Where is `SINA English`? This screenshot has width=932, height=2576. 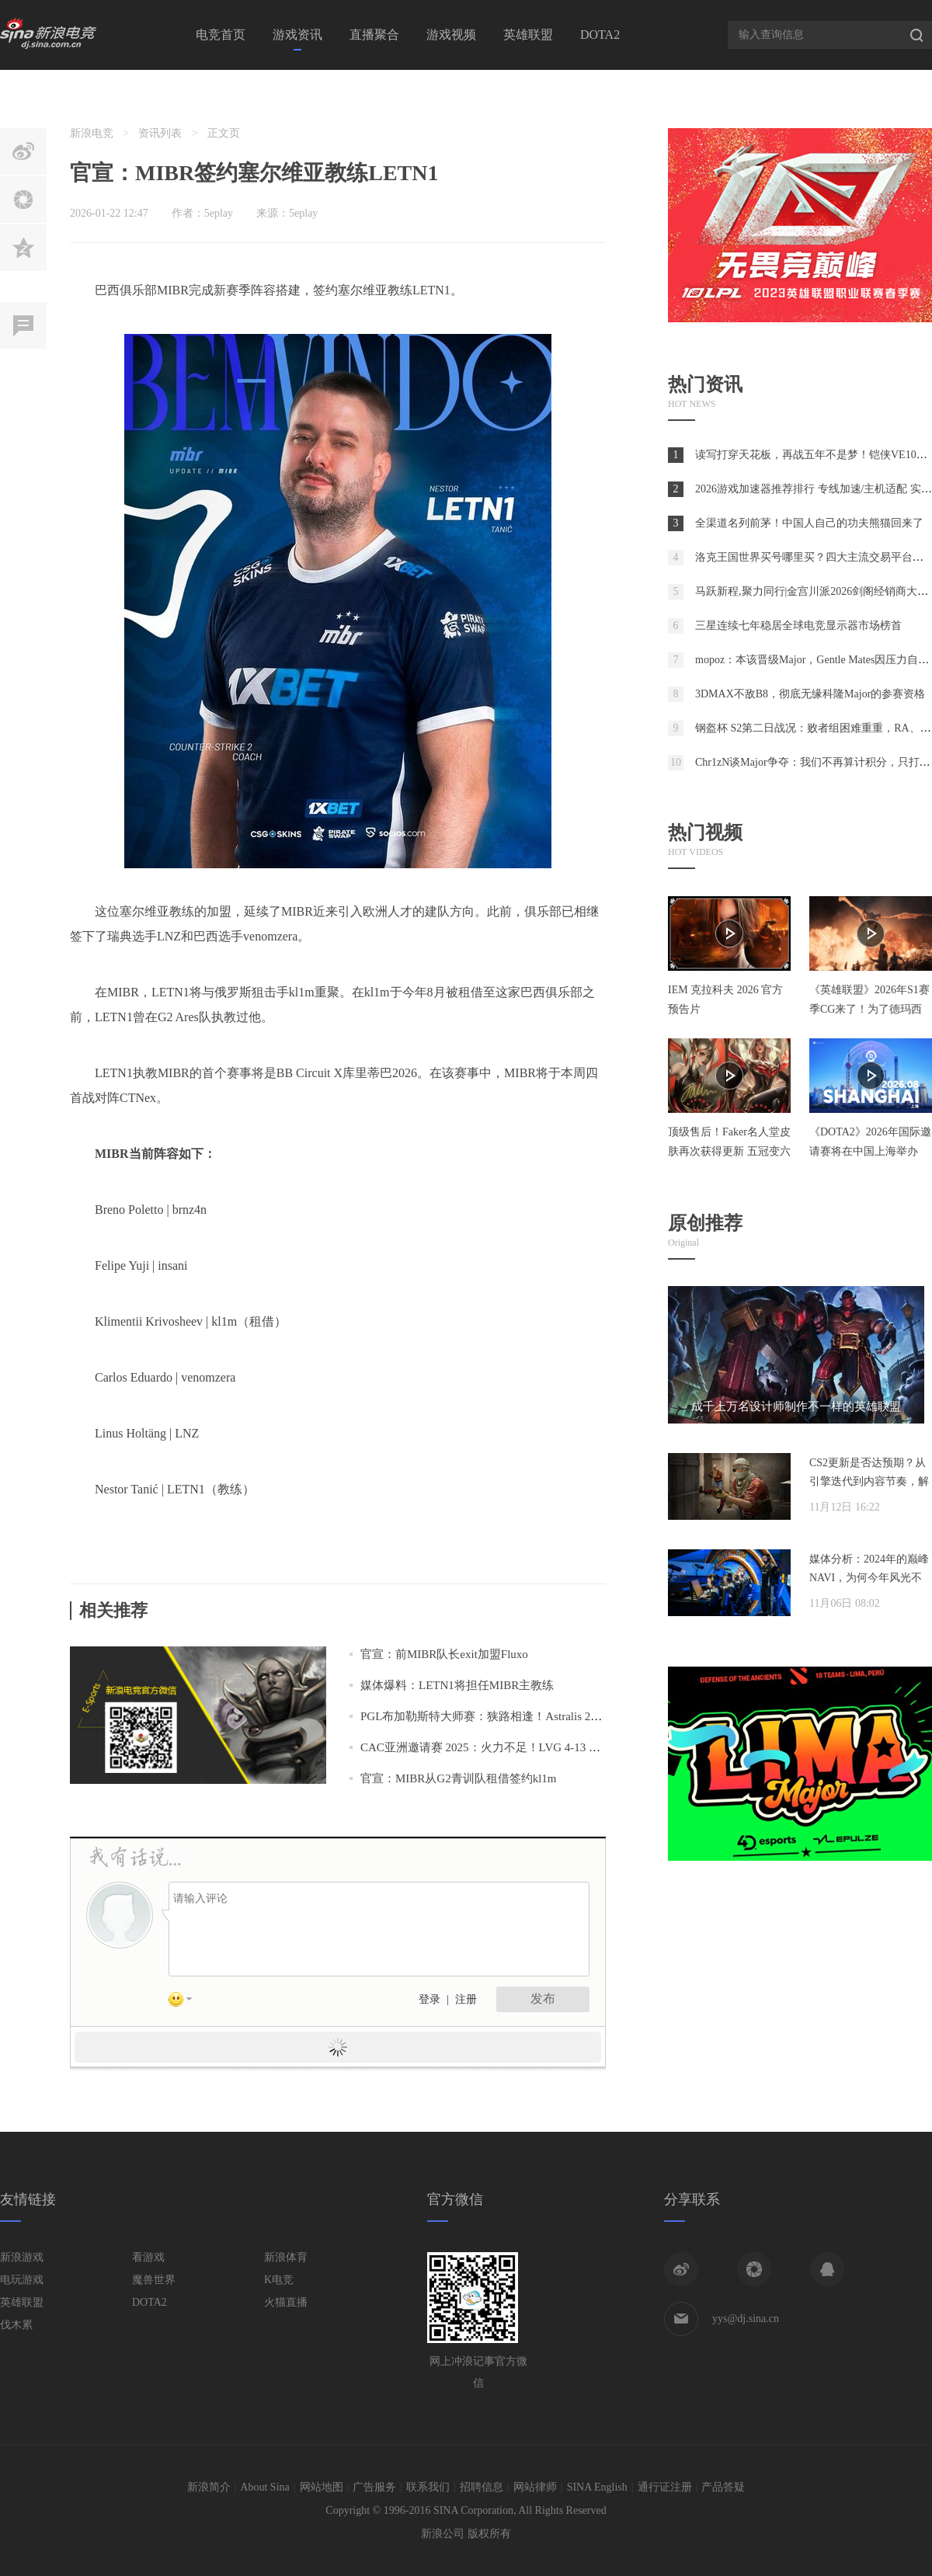 SINA English is located at coordinates (597, 2487).